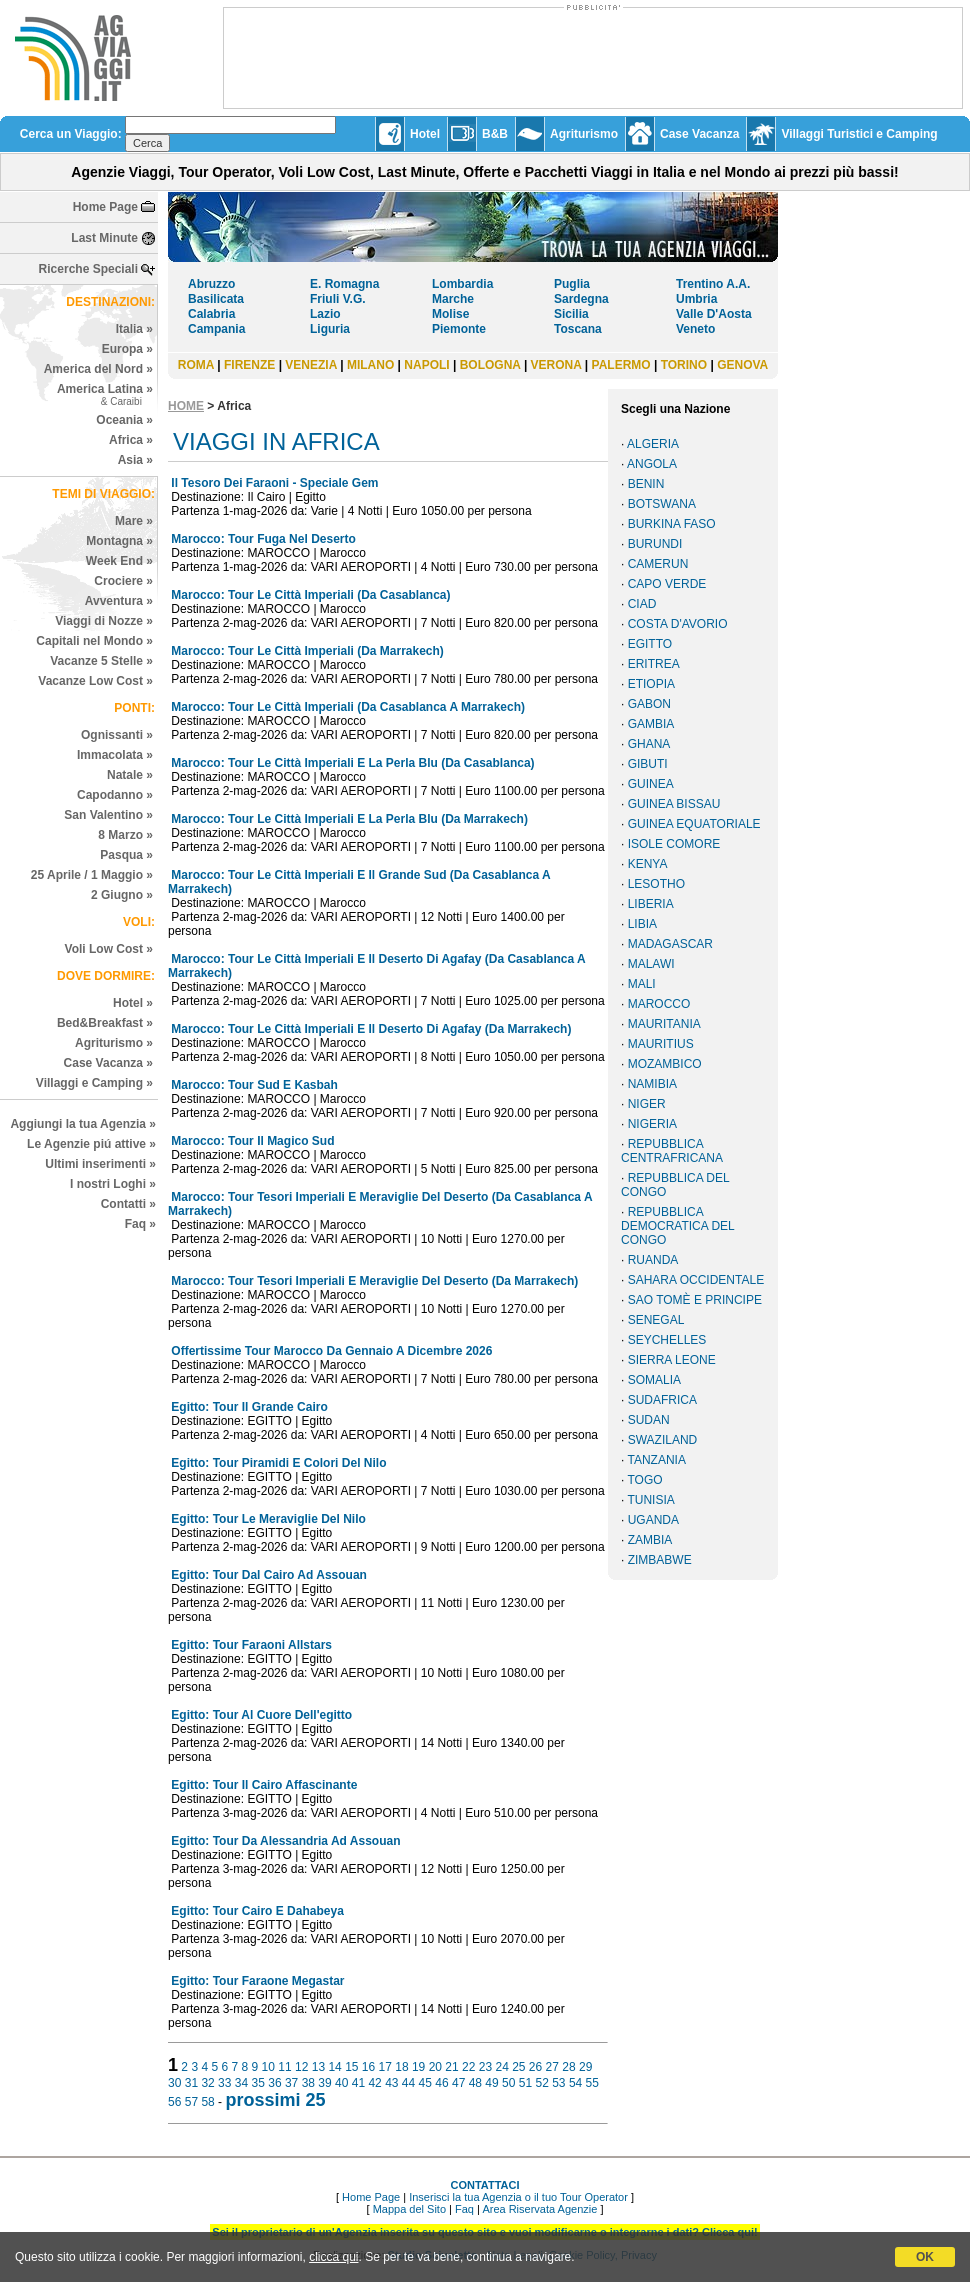 This screenshot has height=2282, width=970. What do you see at coordinates (92, 875) in the screenshot?
I see `25 Aprile / 1 Maggio »` at bounding box center [92, 875].